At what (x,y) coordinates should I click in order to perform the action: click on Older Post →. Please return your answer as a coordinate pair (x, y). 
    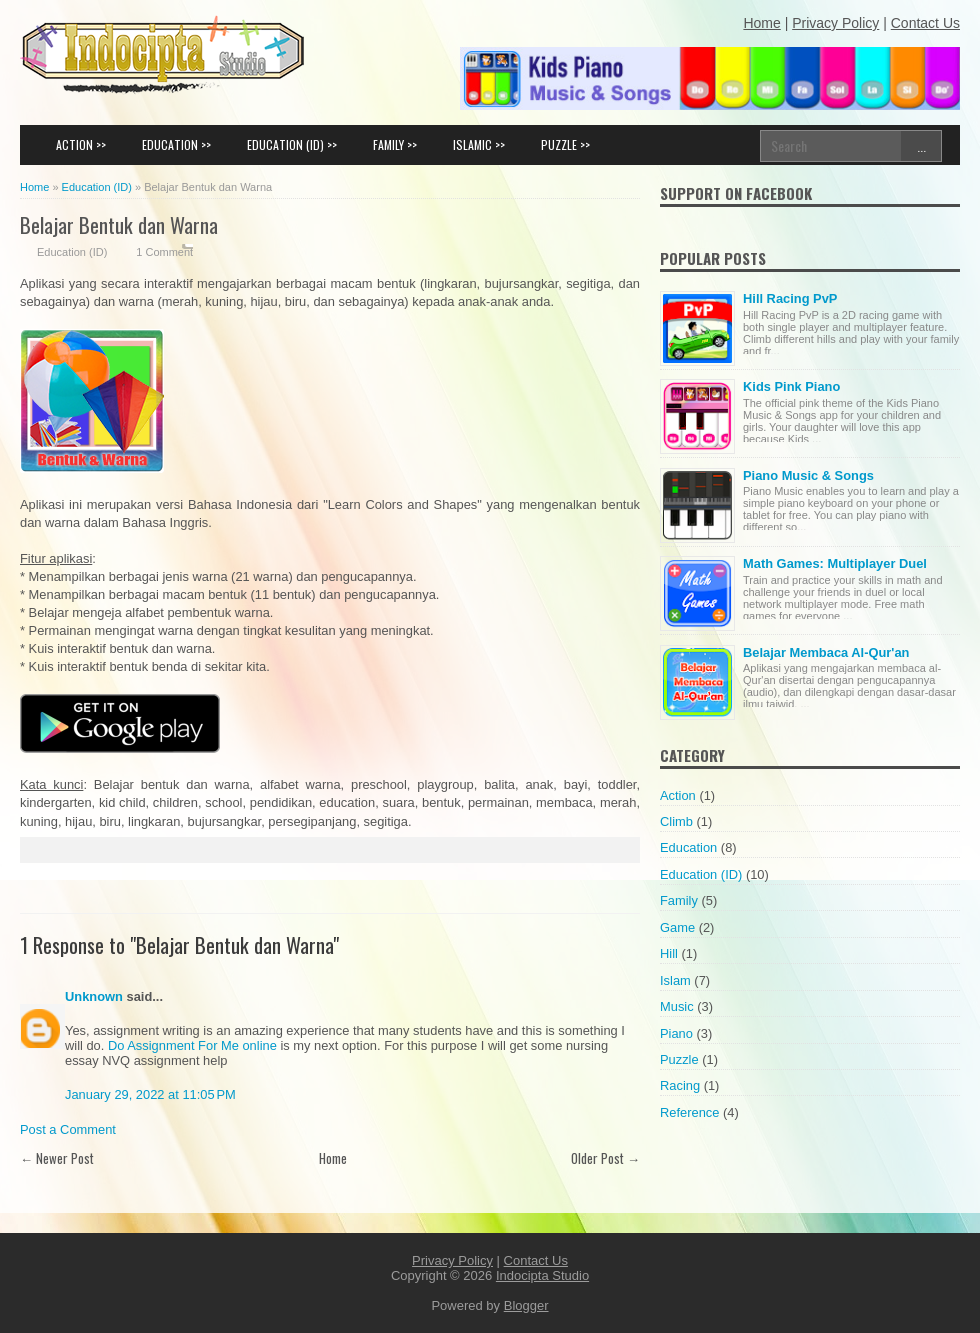
    Looking at the image, I should click on (605, 1158).